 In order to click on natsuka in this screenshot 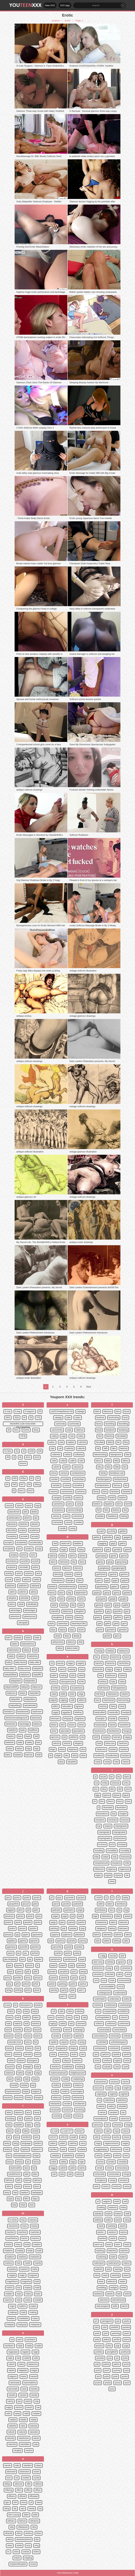, I will do `click(33, 2426)`.